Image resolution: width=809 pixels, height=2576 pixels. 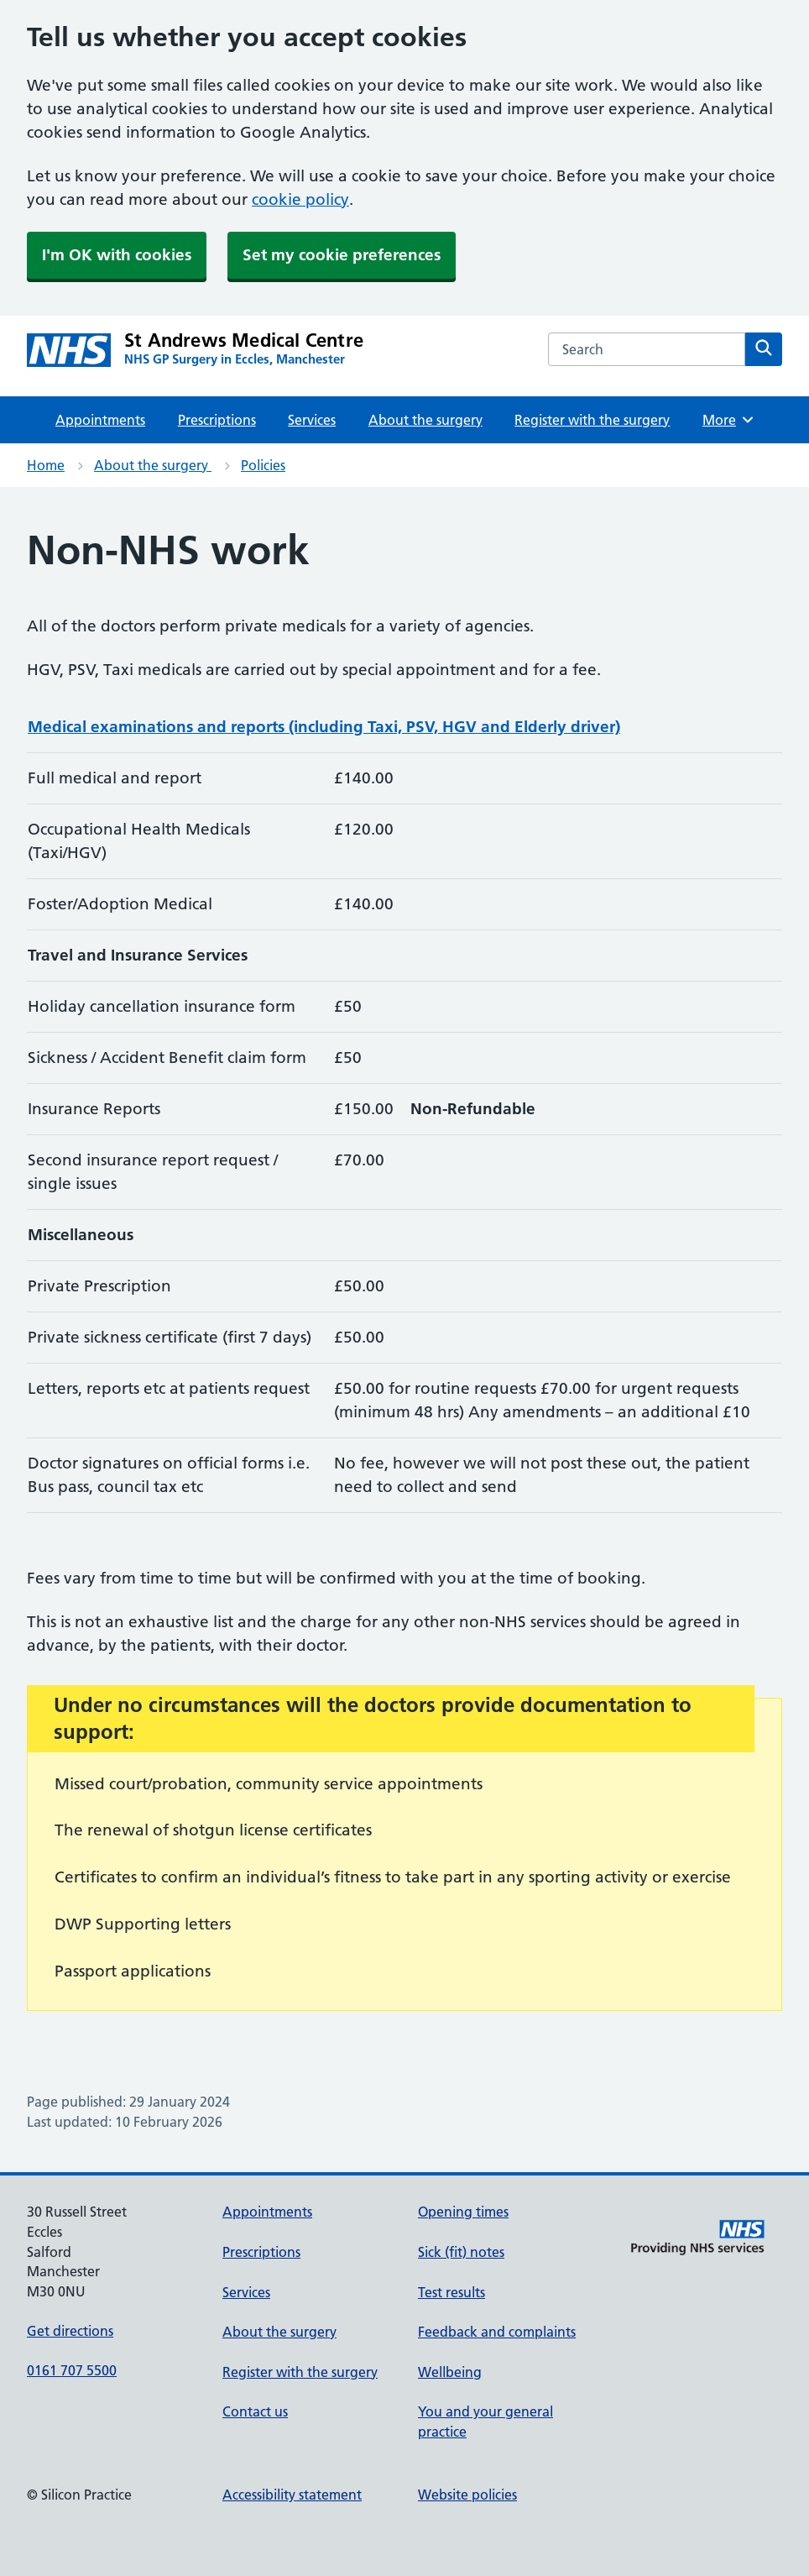 What do you see at coordinates (312, 419) in the screenshot?
I see `Services` at bounding box center [312, 419].